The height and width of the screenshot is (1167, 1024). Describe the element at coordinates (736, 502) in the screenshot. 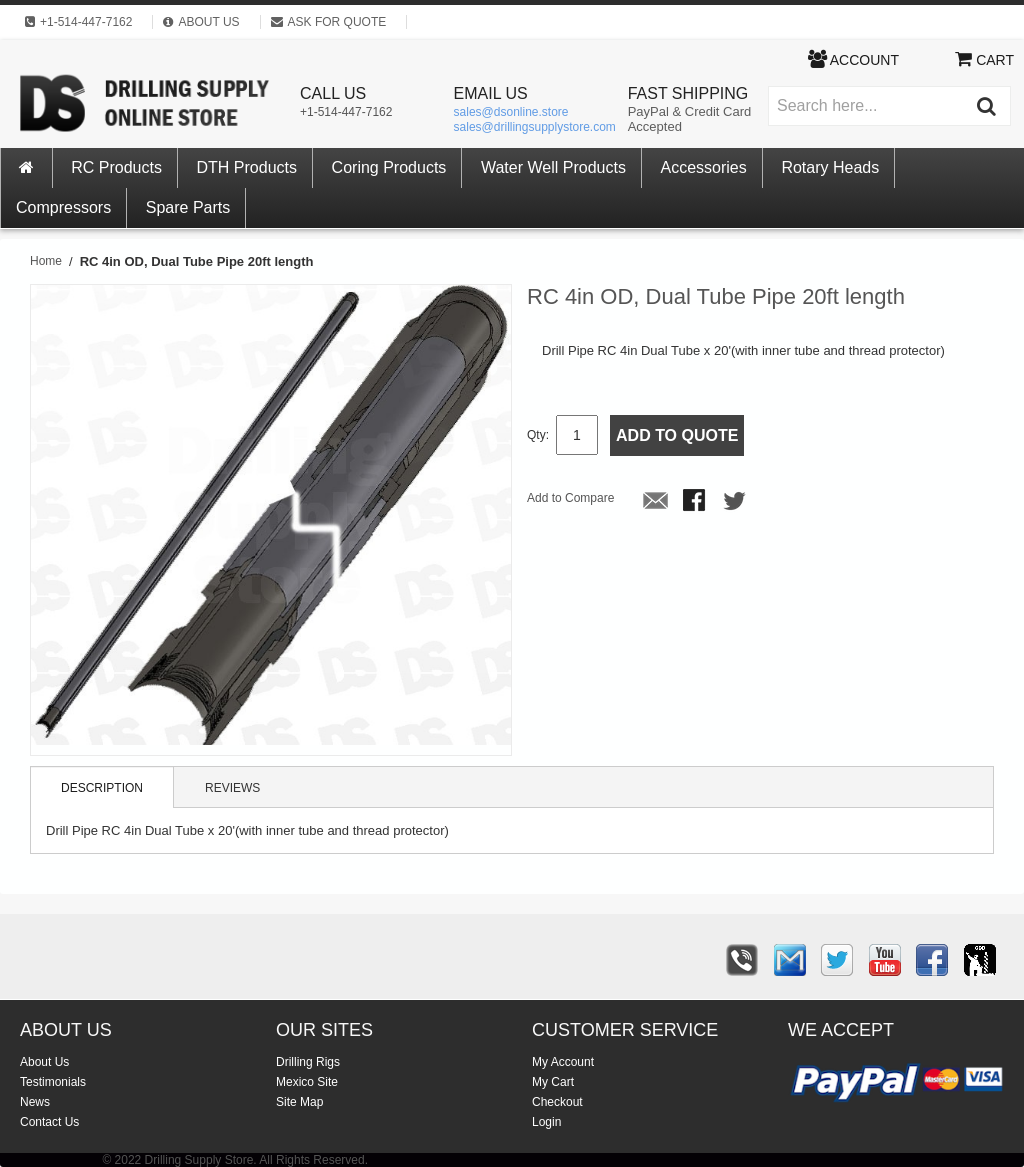

I see `Share on Twitter` at that location.